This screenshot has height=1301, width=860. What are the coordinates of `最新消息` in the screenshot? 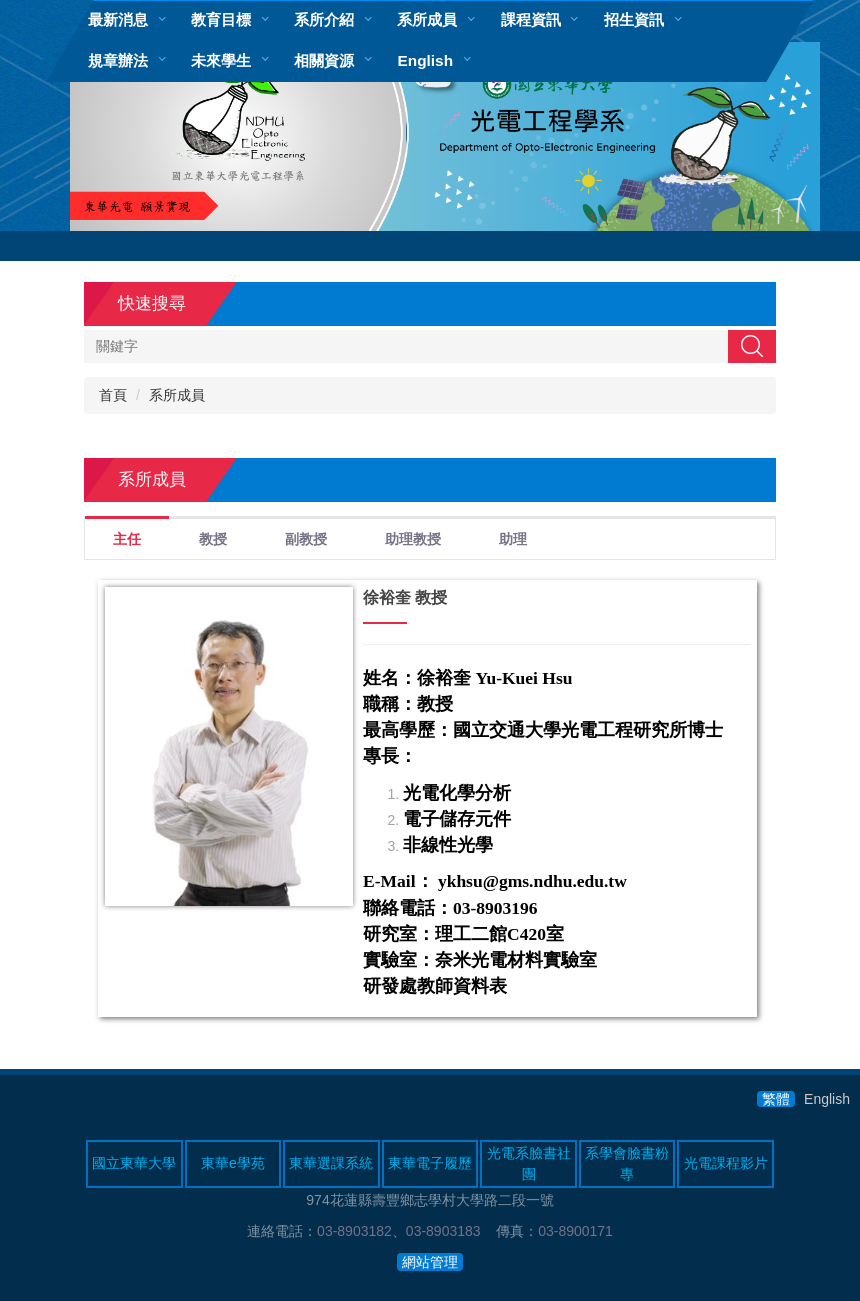 It's located at (118, 19).